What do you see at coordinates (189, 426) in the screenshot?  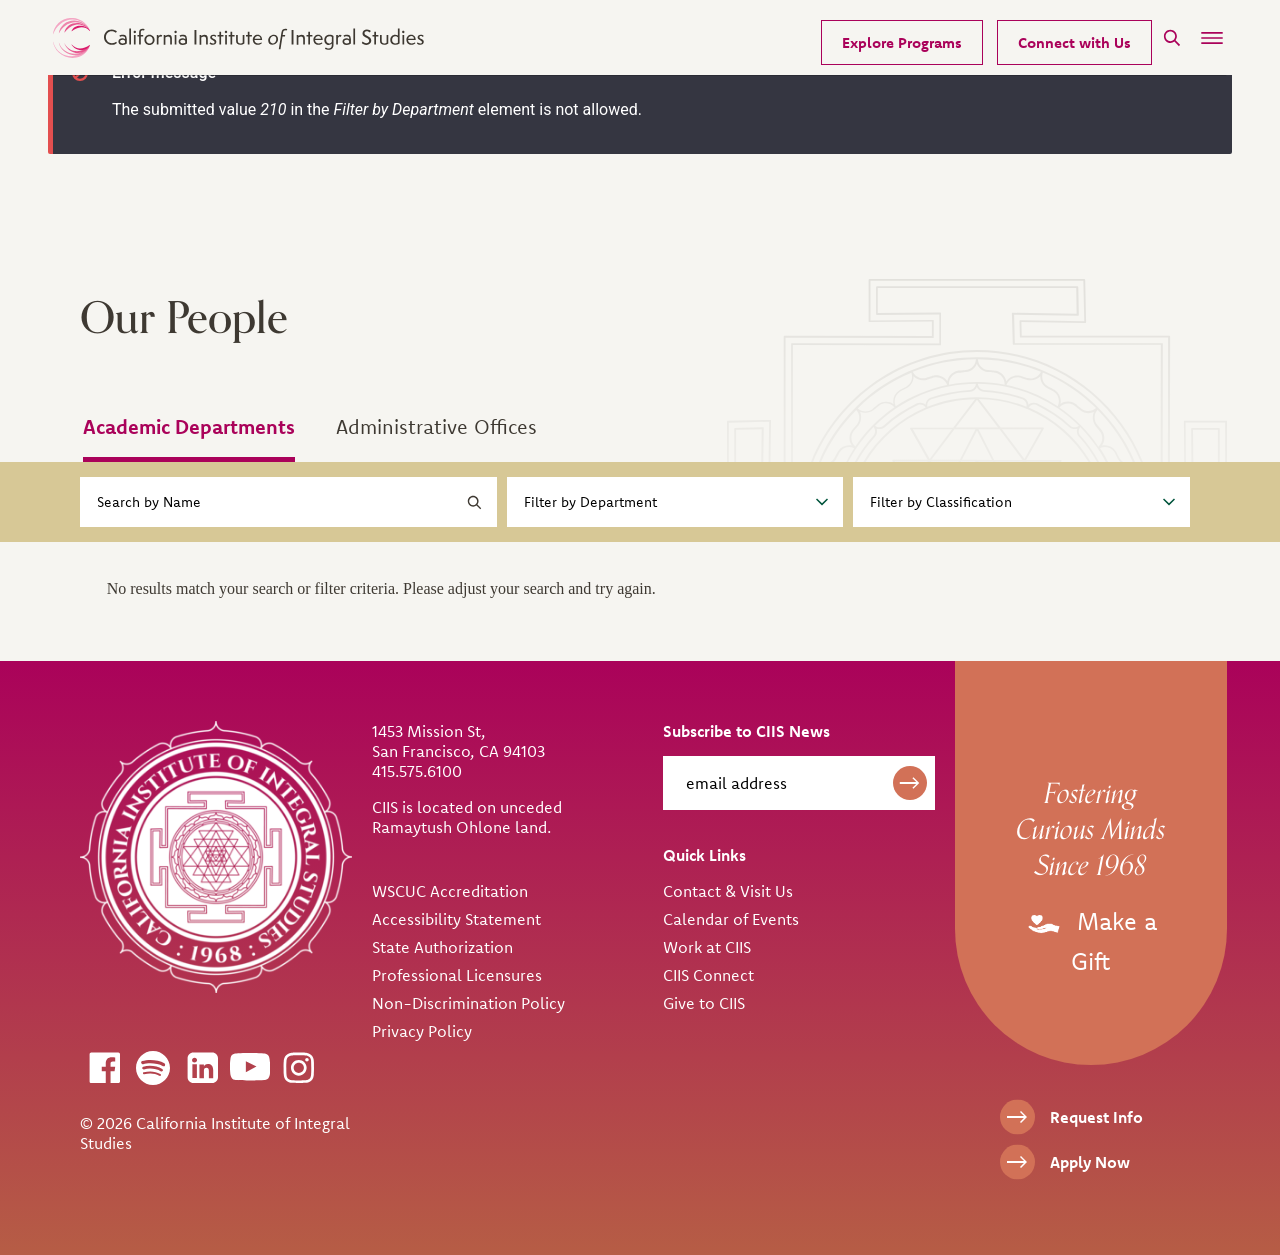 I see `Academic Departments` at bounding box center [189, 426].